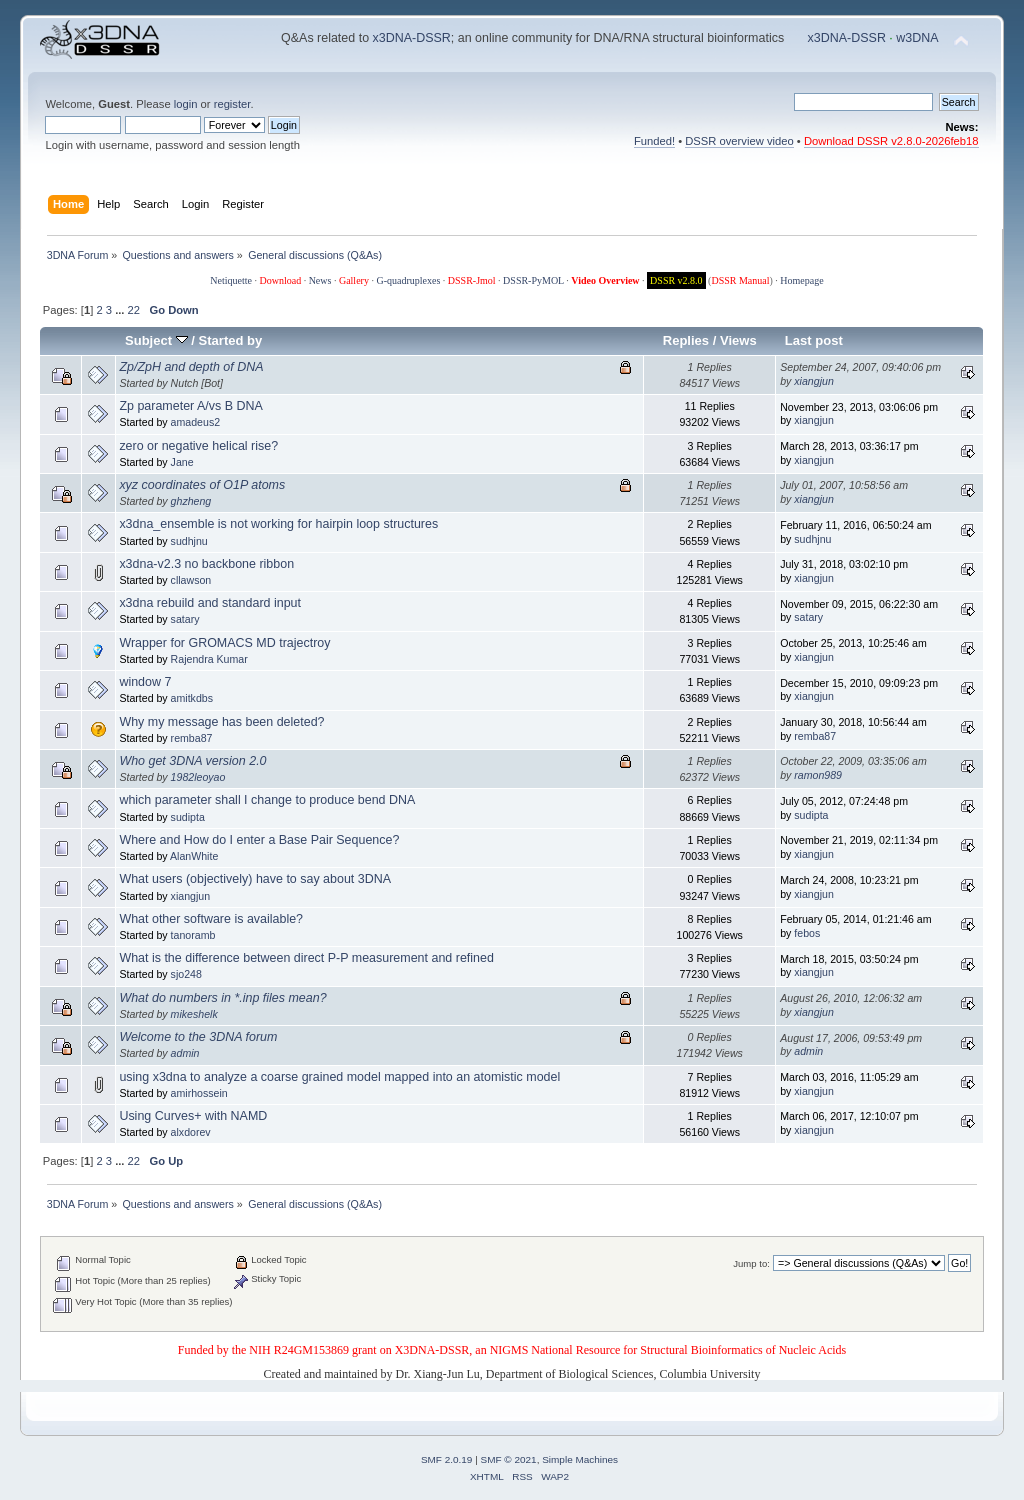 The width and height of the screenshot is (1024, 1500). Describe the element at coordinates (267, 800) in the screenshot. I see `which parameter shall I change to produce bend DNA` at that location.